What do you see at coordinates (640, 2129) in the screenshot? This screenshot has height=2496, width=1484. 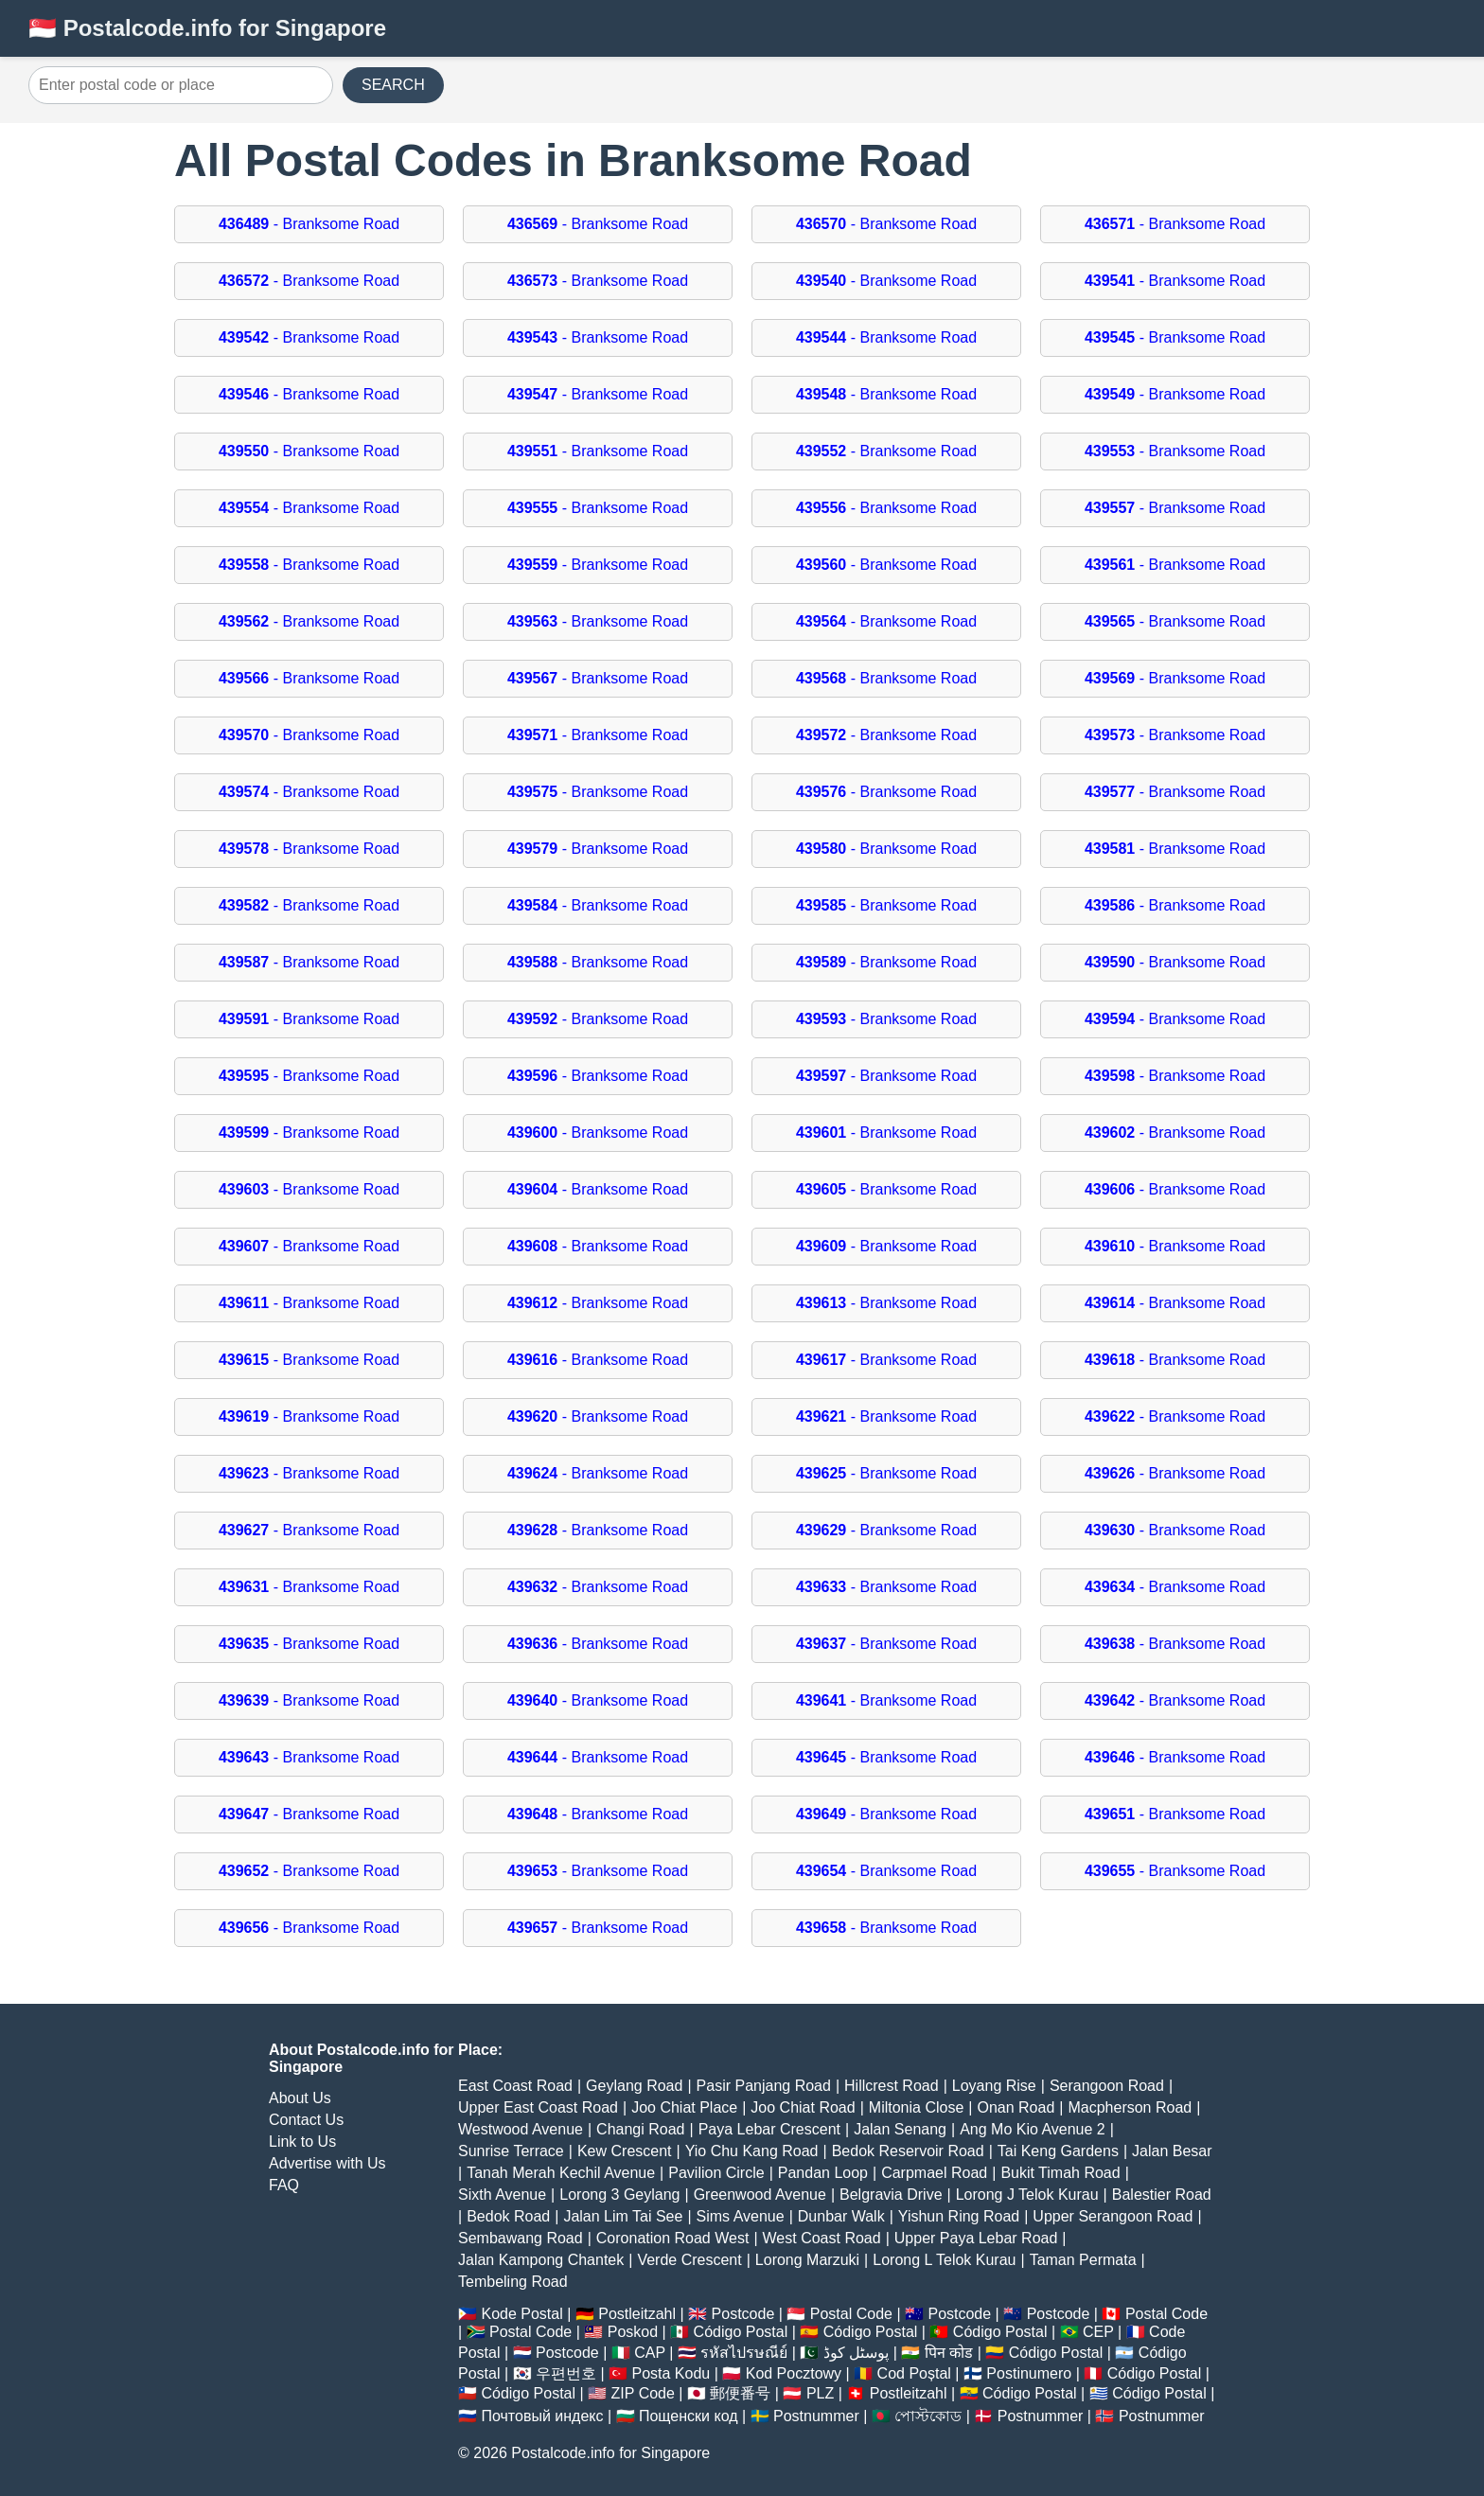 I see `Changi Road` at bounding box center [640, 2129].